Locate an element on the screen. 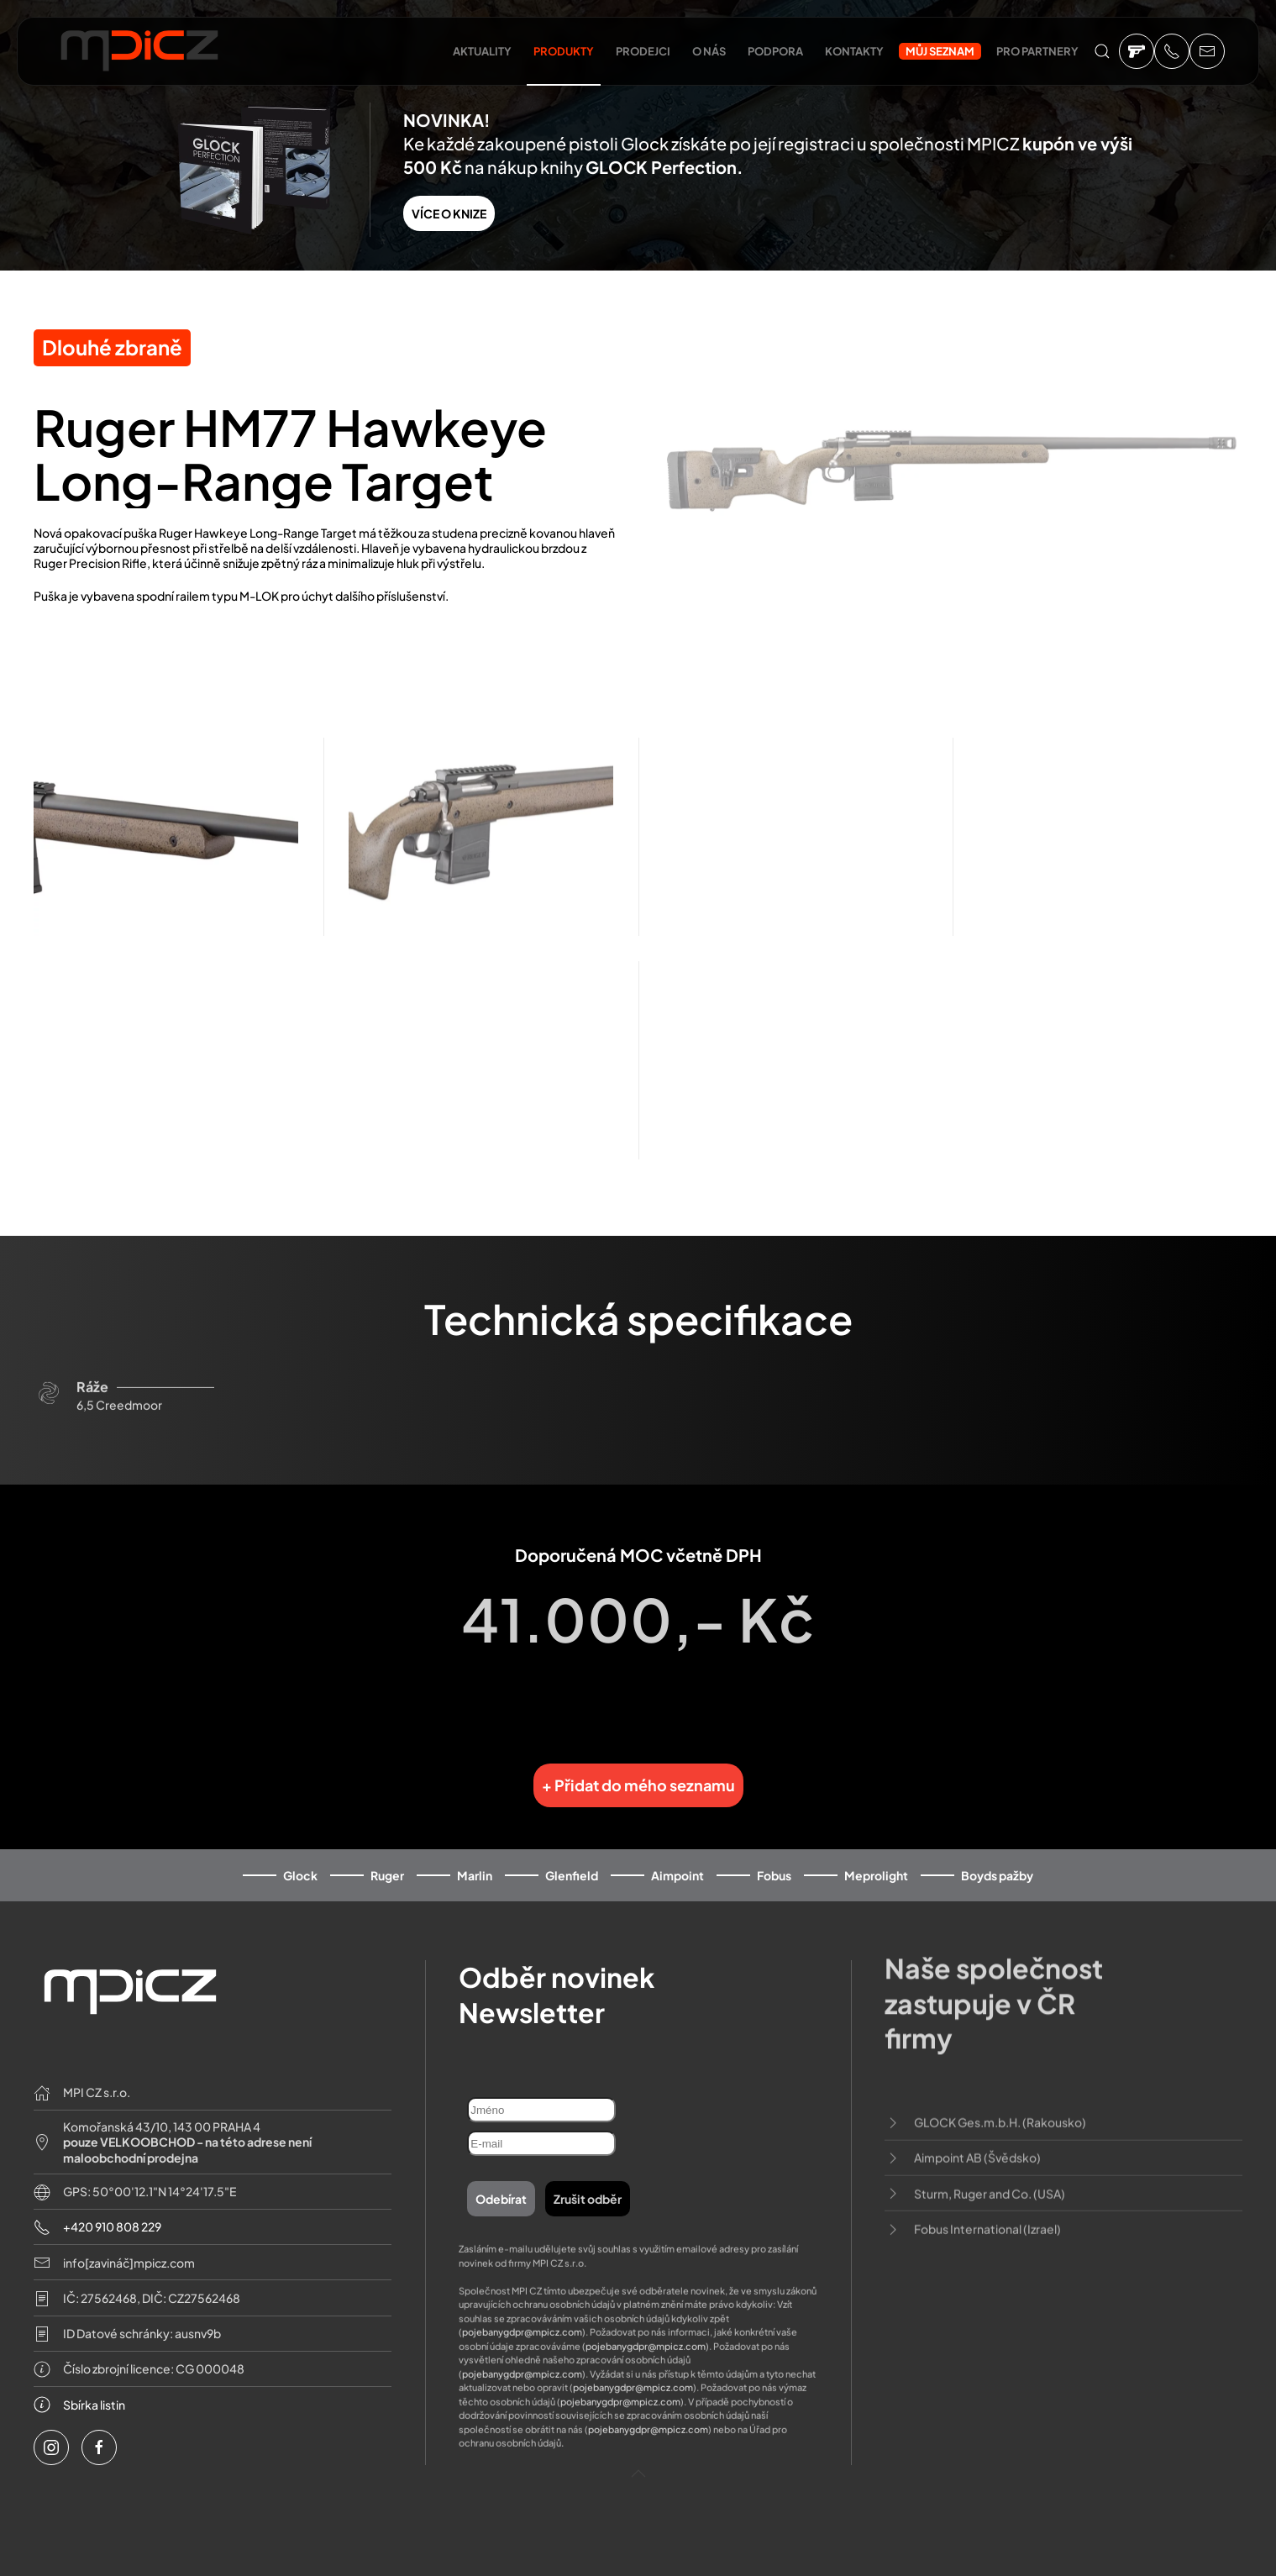  Aktuality is located at coordinates (482, 51).